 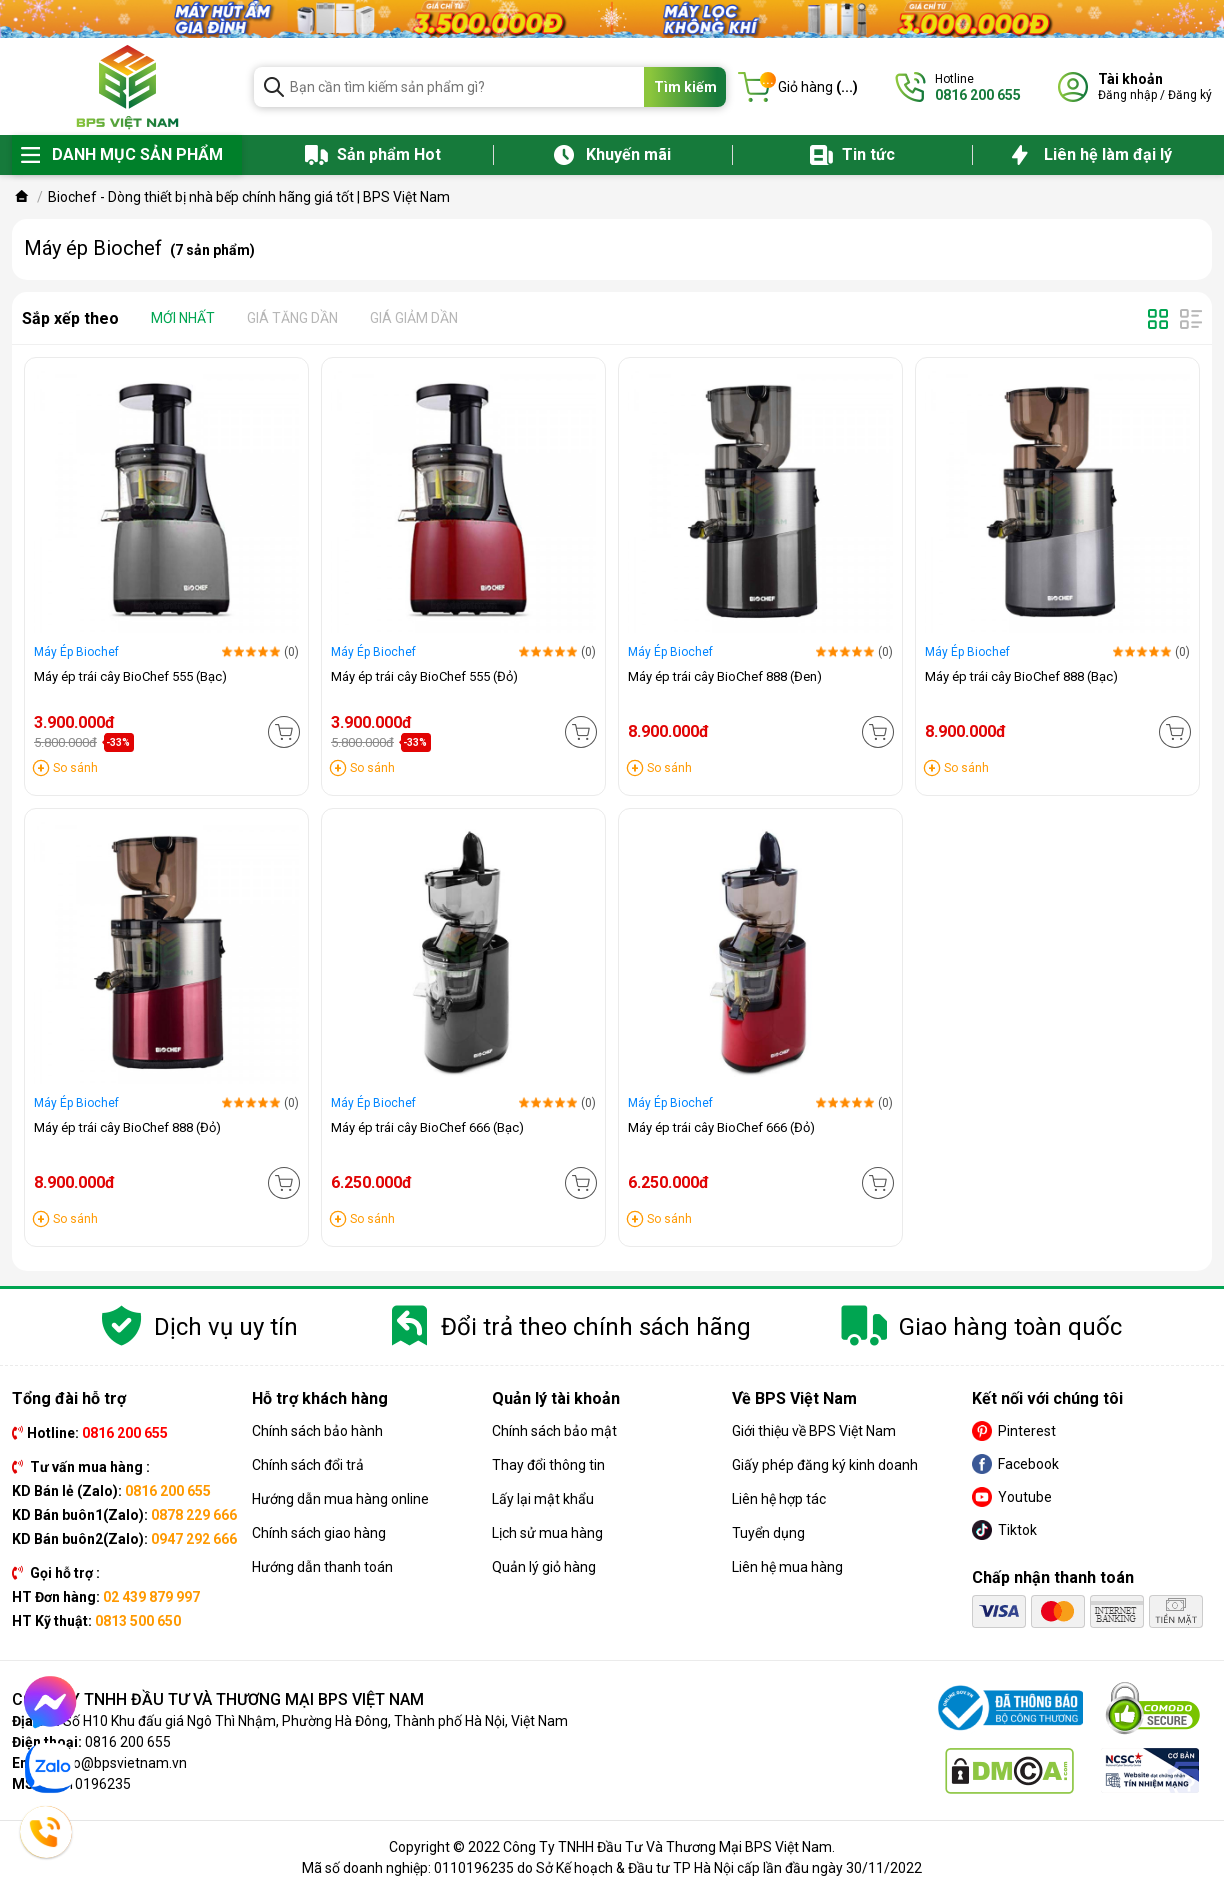 What do you see at coordinates (91, 1784) in the screenshot?
I see `0110196235` at bounding box center [91, 1784].